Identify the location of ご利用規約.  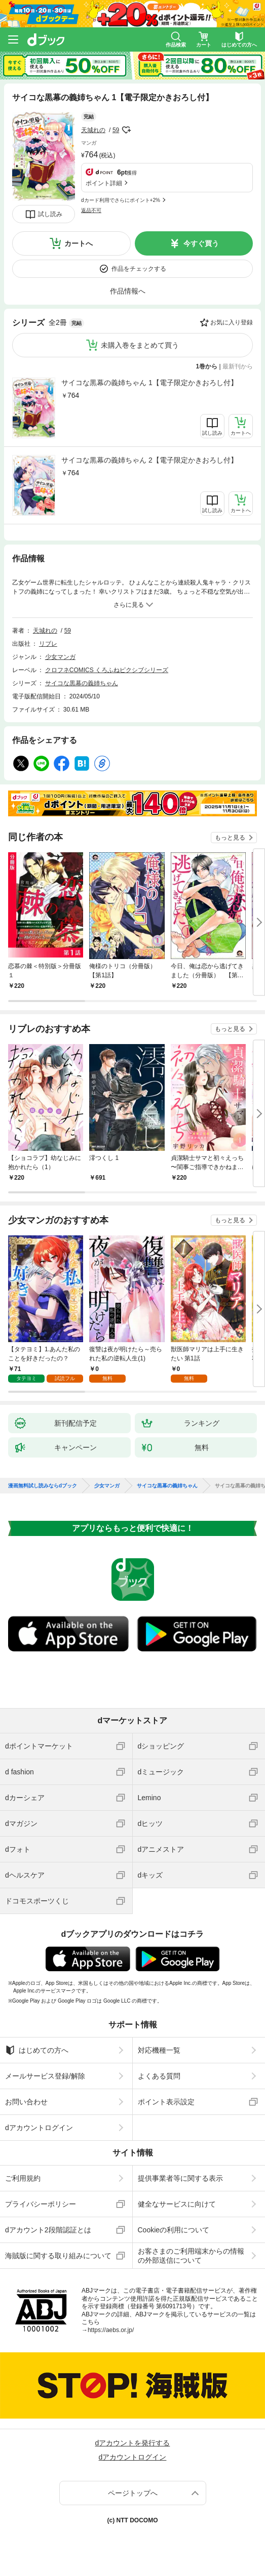
(23, 2178).